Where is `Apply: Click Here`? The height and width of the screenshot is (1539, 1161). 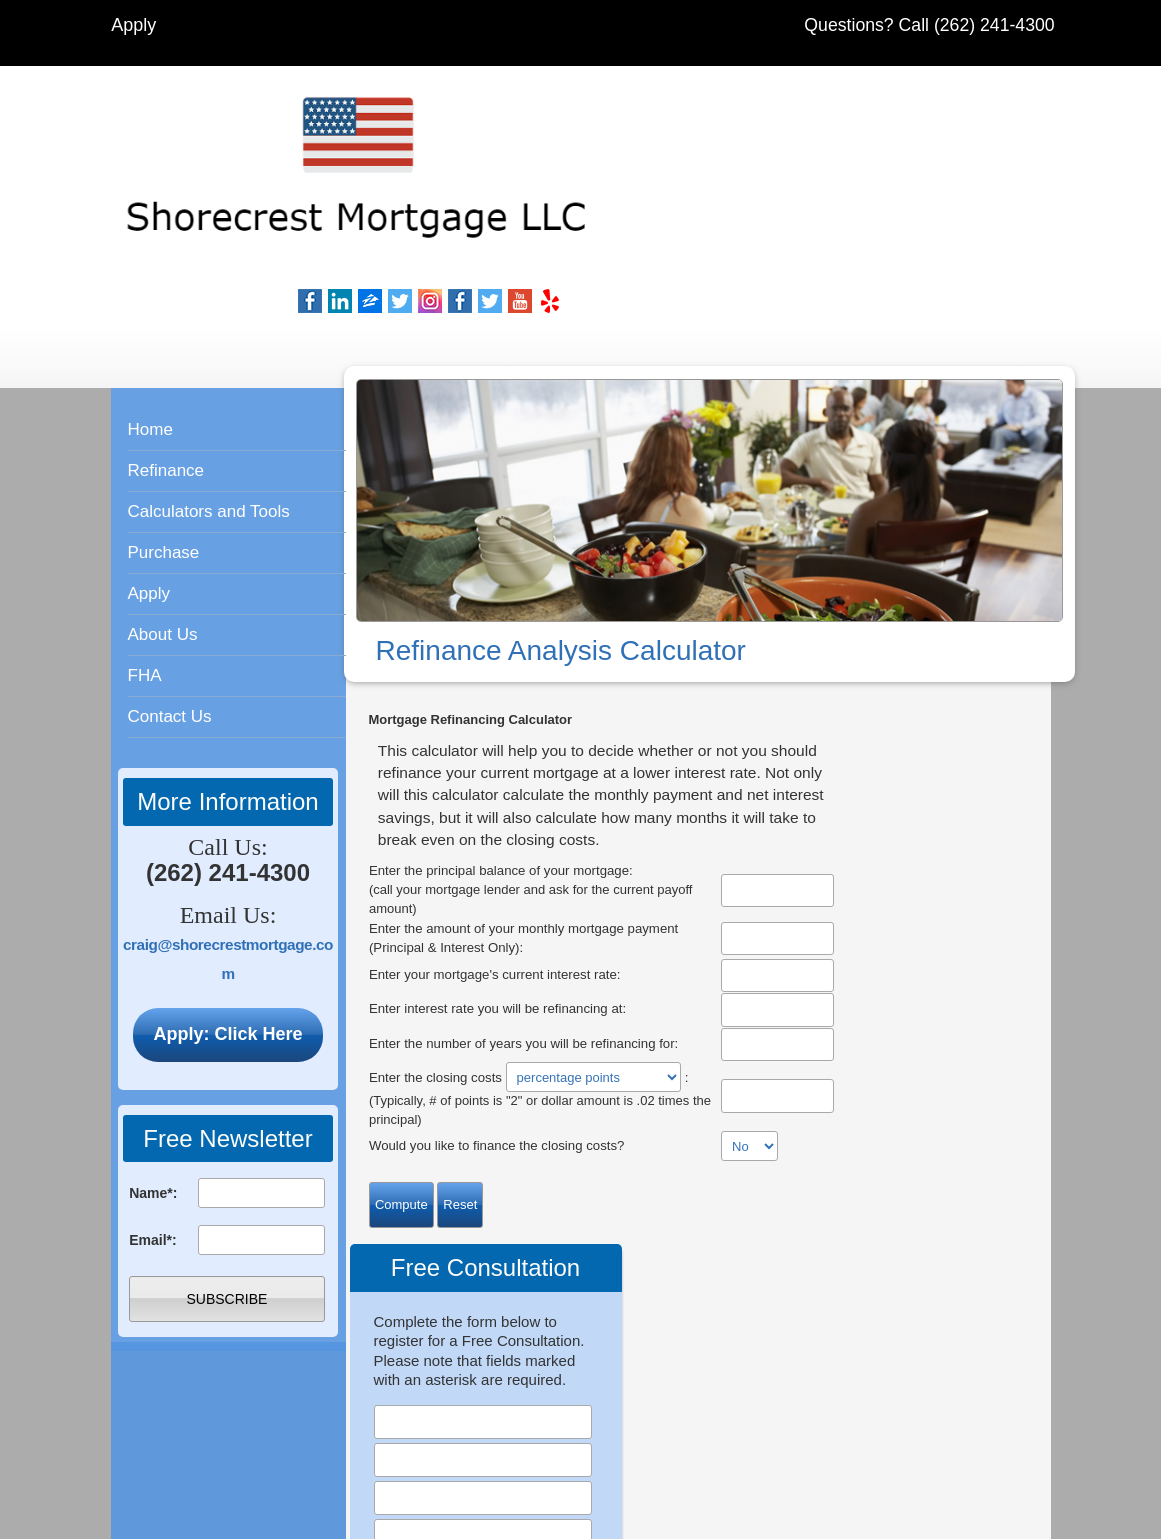
Apply: Click Here is located at coordinates (227, 921).